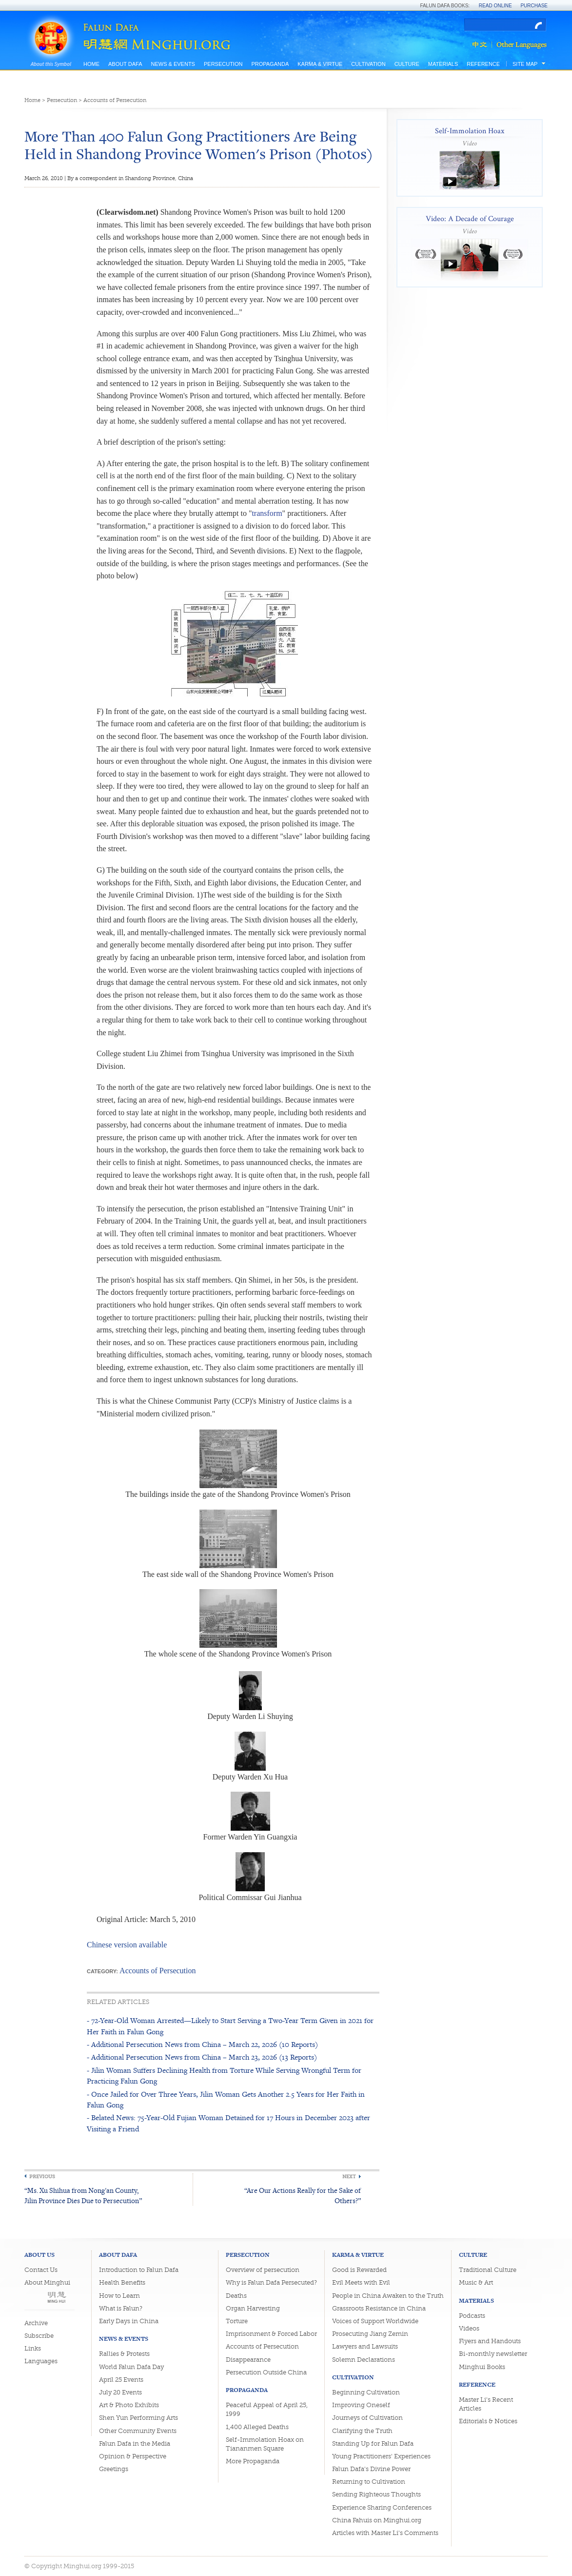  Describe the element at coordinates (228, 2122) in the screenshot. I see `- Belated News: 75-Year-Old Fujian Woman Detained for 17 Hours in December 2023 after Visiting a Friend` at that location.